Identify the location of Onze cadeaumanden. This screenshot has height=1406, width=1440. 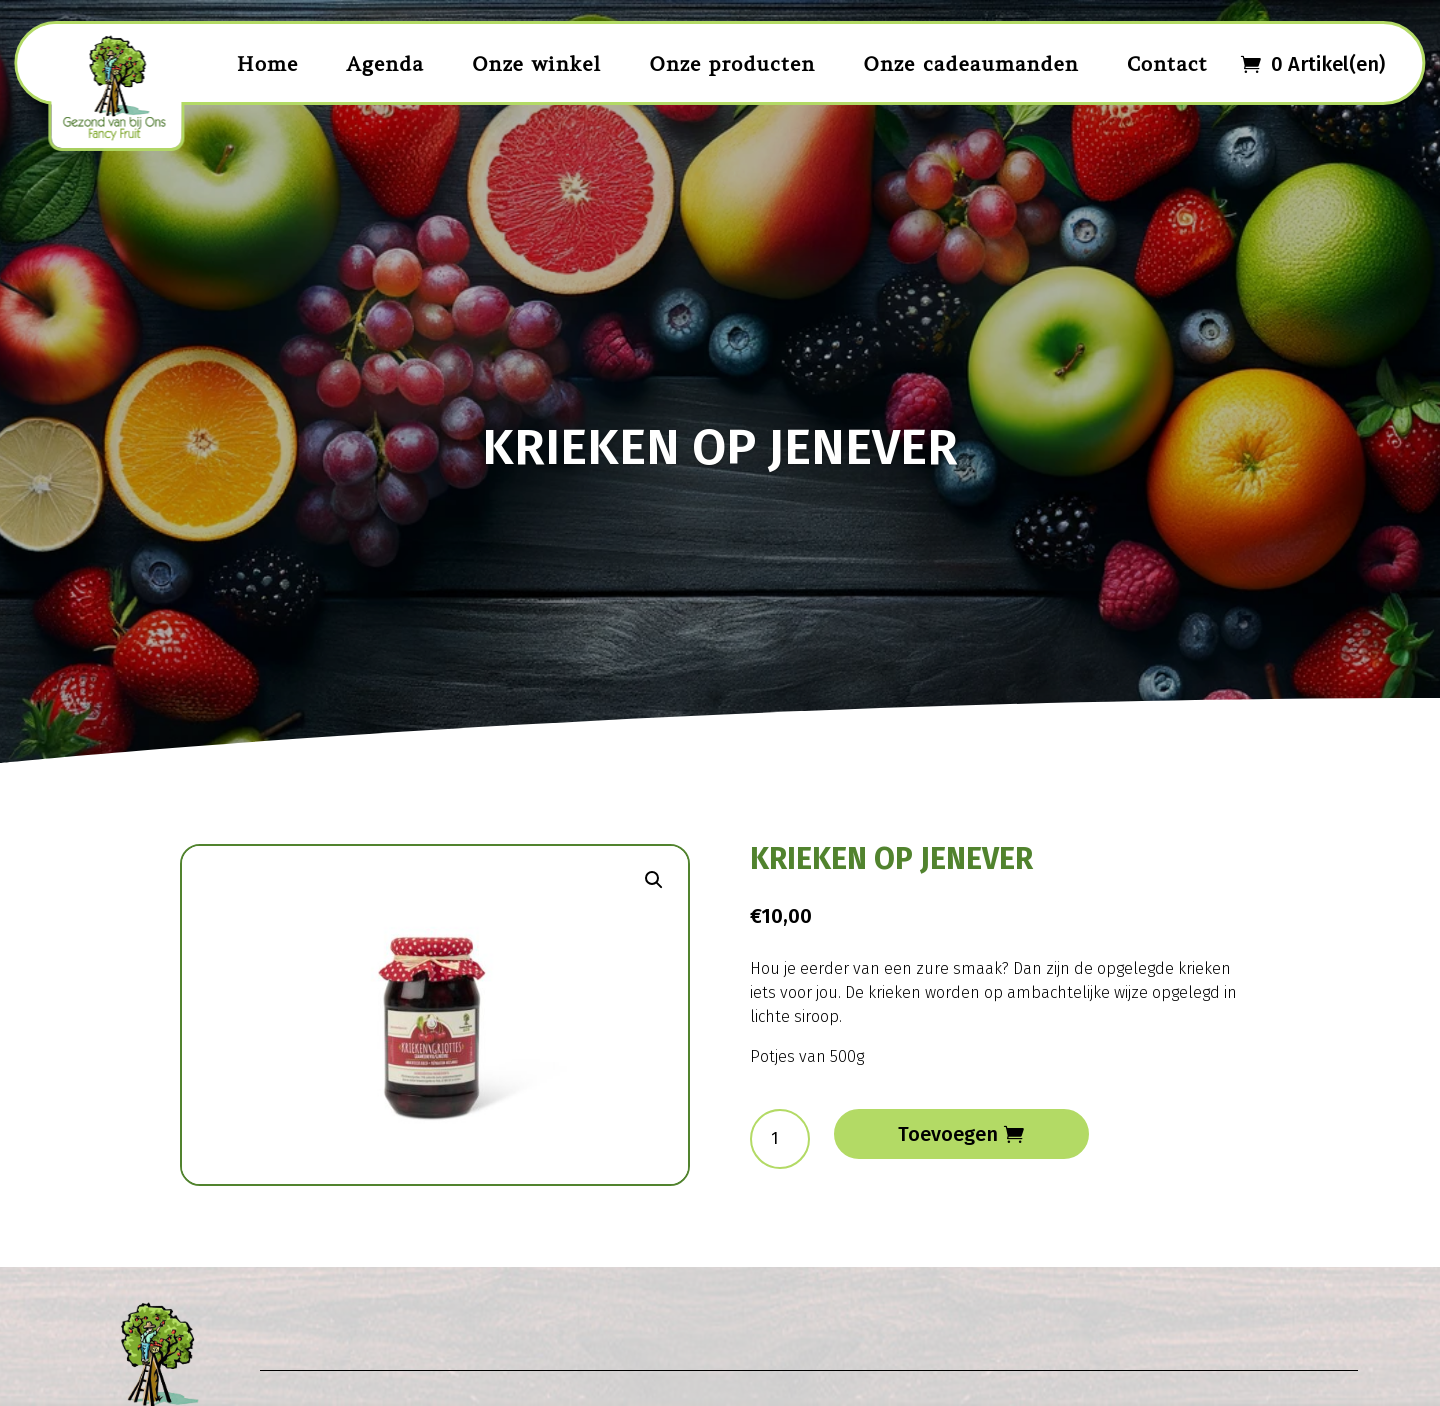
(970, 63).